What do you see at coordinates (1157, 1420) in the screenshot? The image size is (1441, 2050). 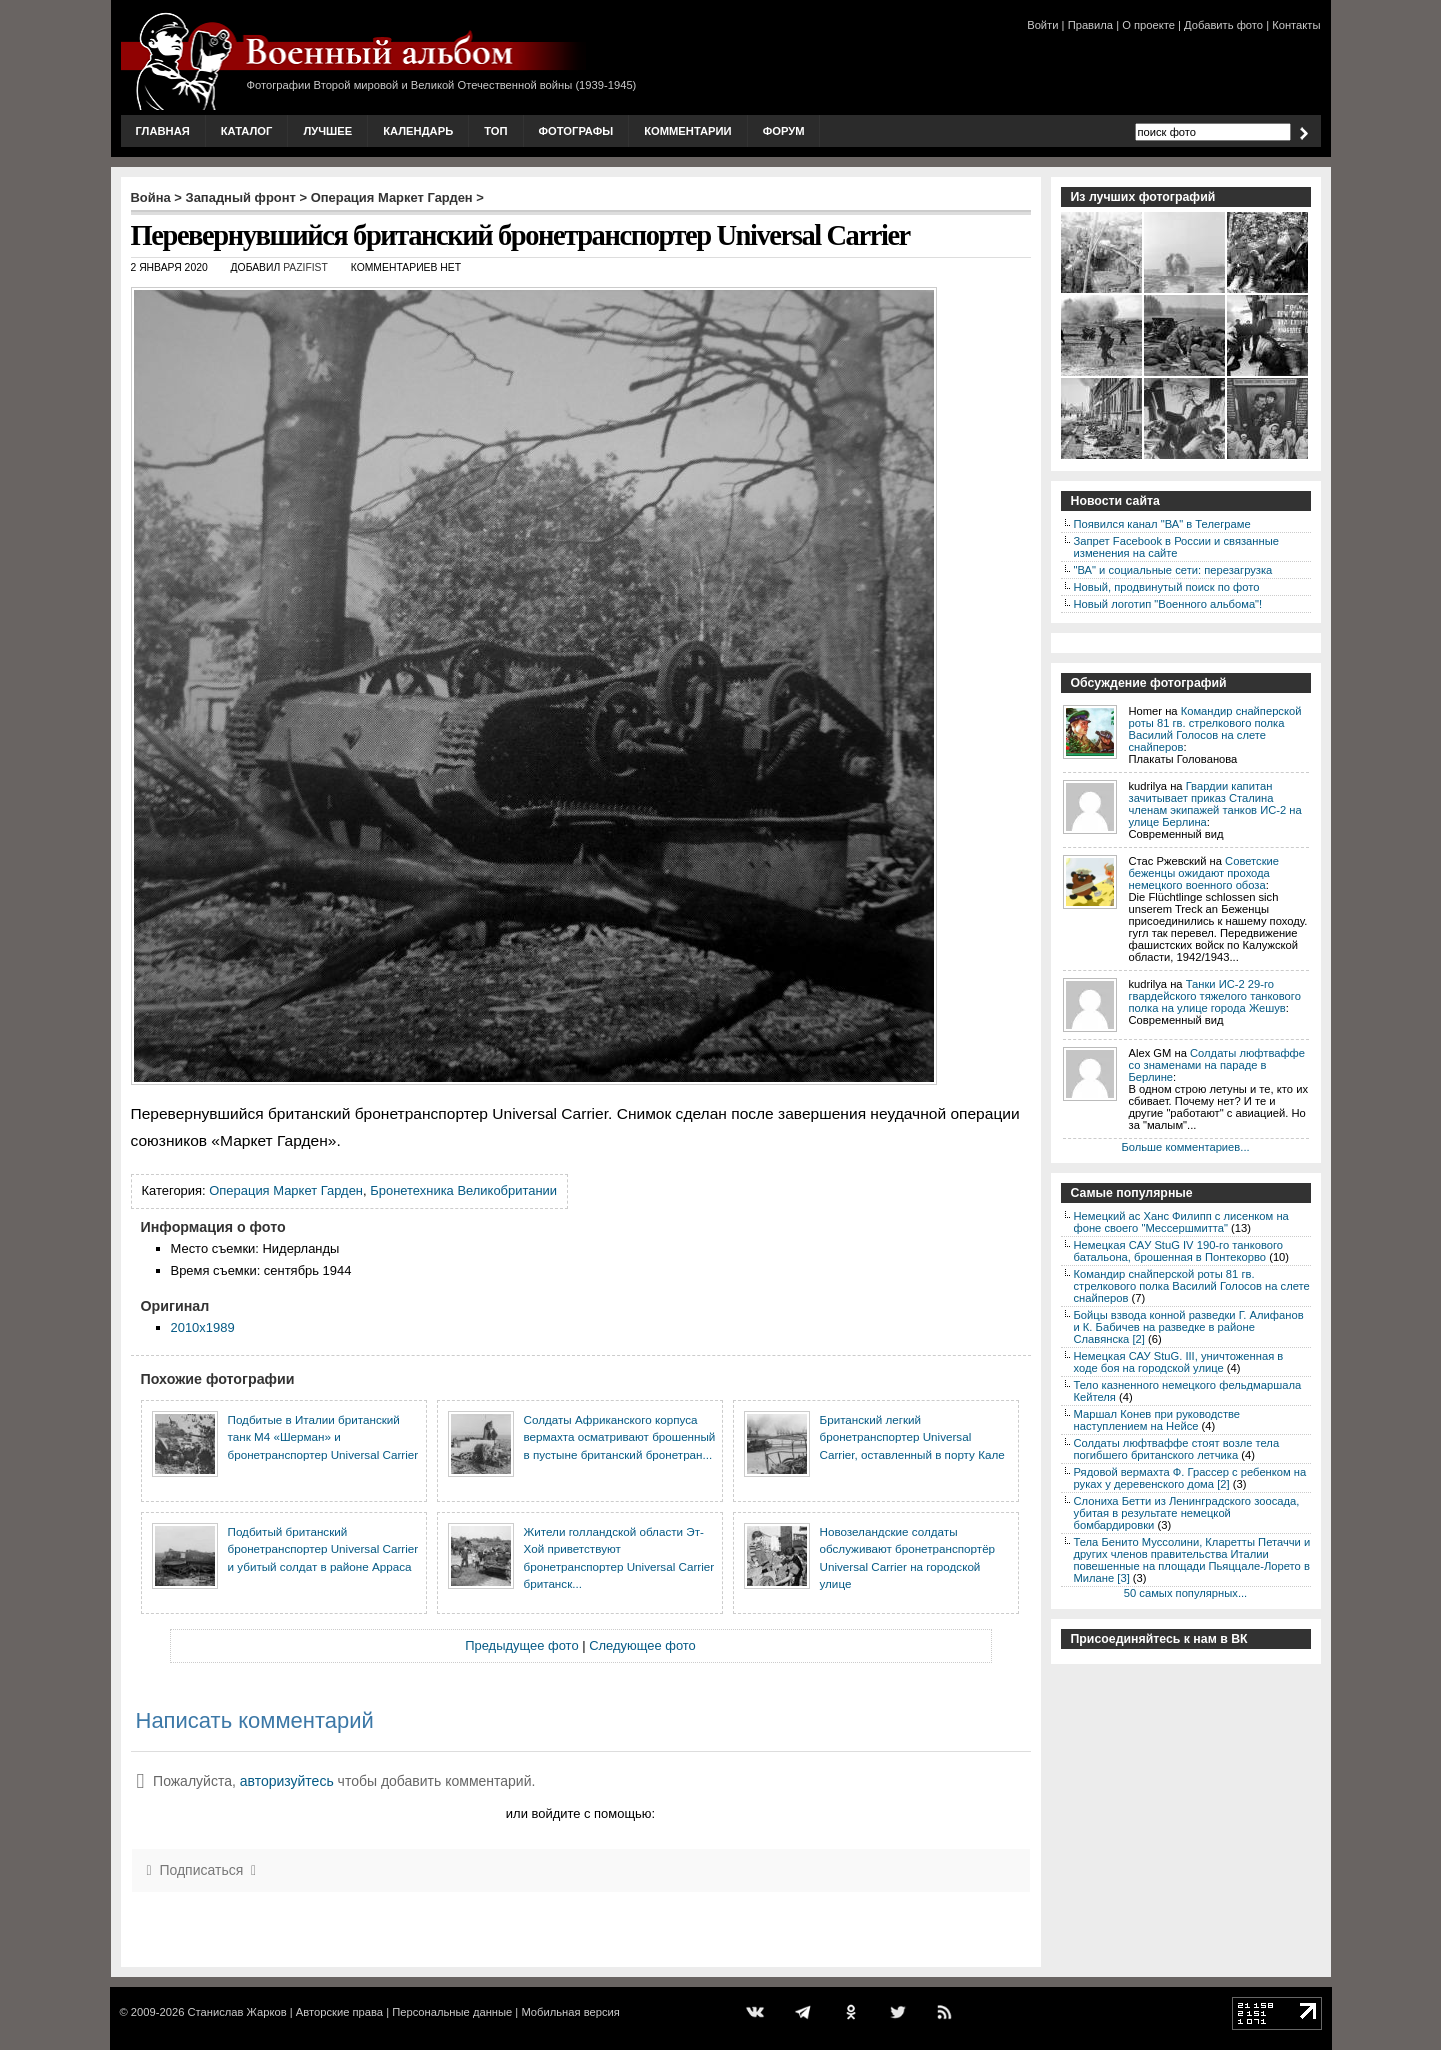 I see `Маршал Конев при руководстве наступлением на Нейсе` at bounding box center [1157, 1420].